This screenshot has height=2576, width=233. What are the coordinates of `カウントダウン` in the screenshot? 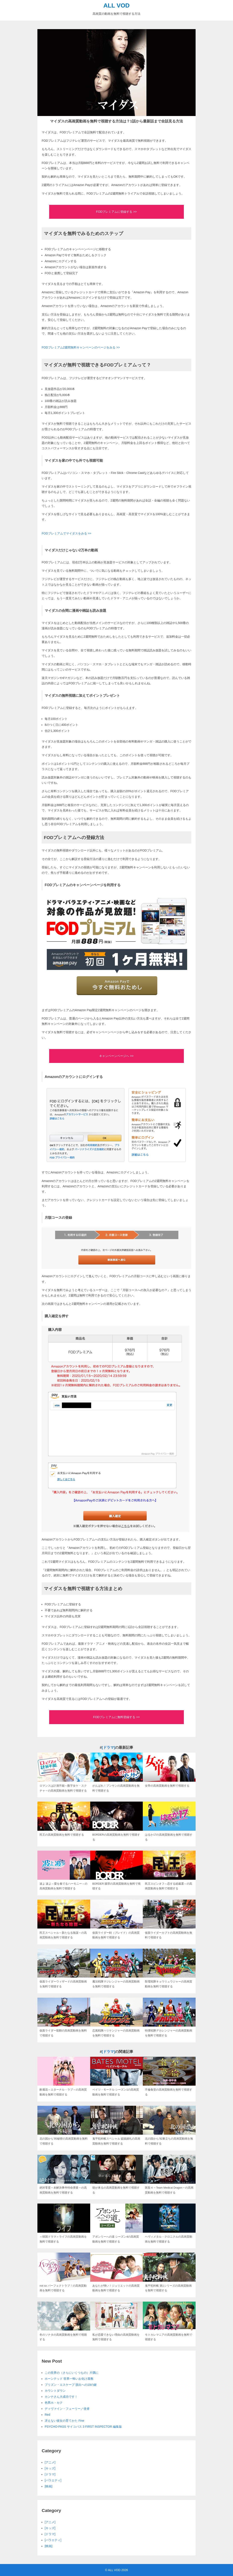 It's located at (55, 2390).